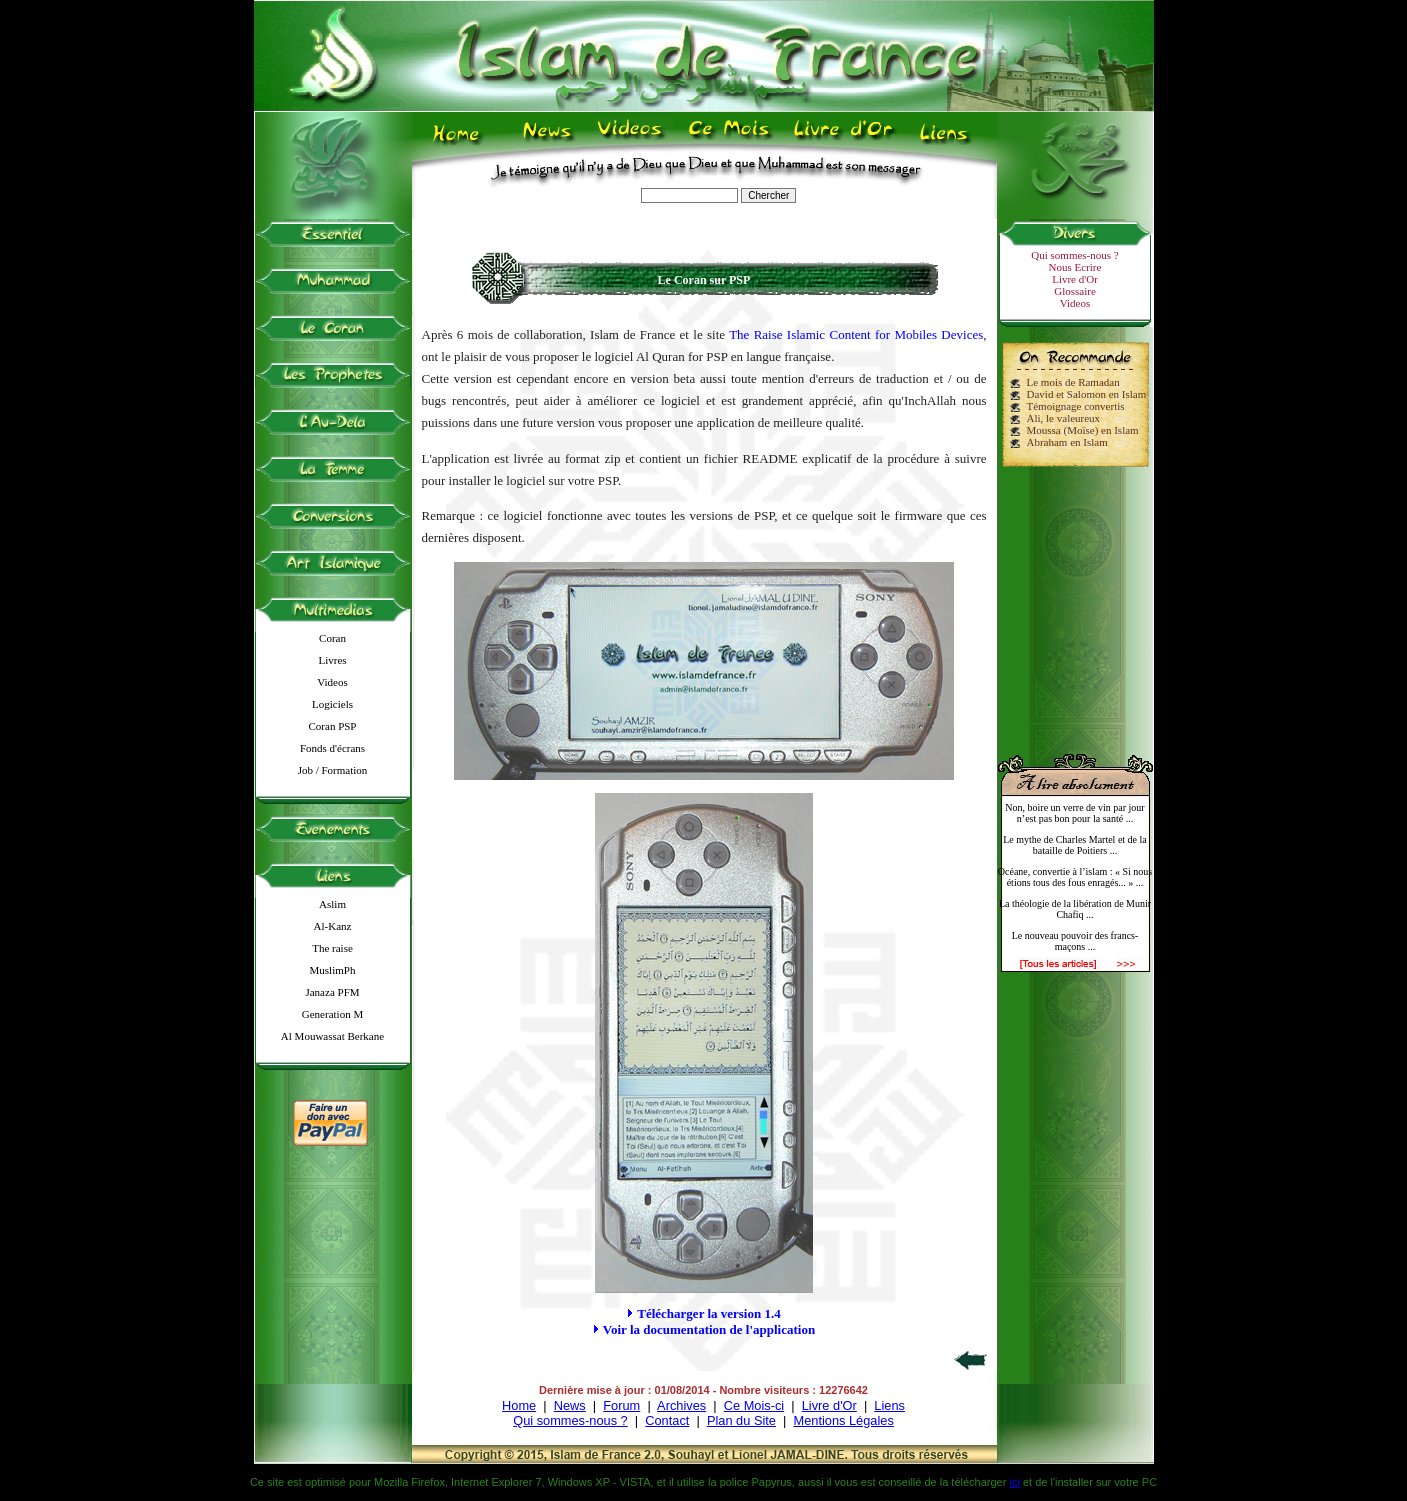  What do you see at coordinates (1076, 406) in the screenshot?
I see `Témoignage convertis` at bounding box center [1076, 406].